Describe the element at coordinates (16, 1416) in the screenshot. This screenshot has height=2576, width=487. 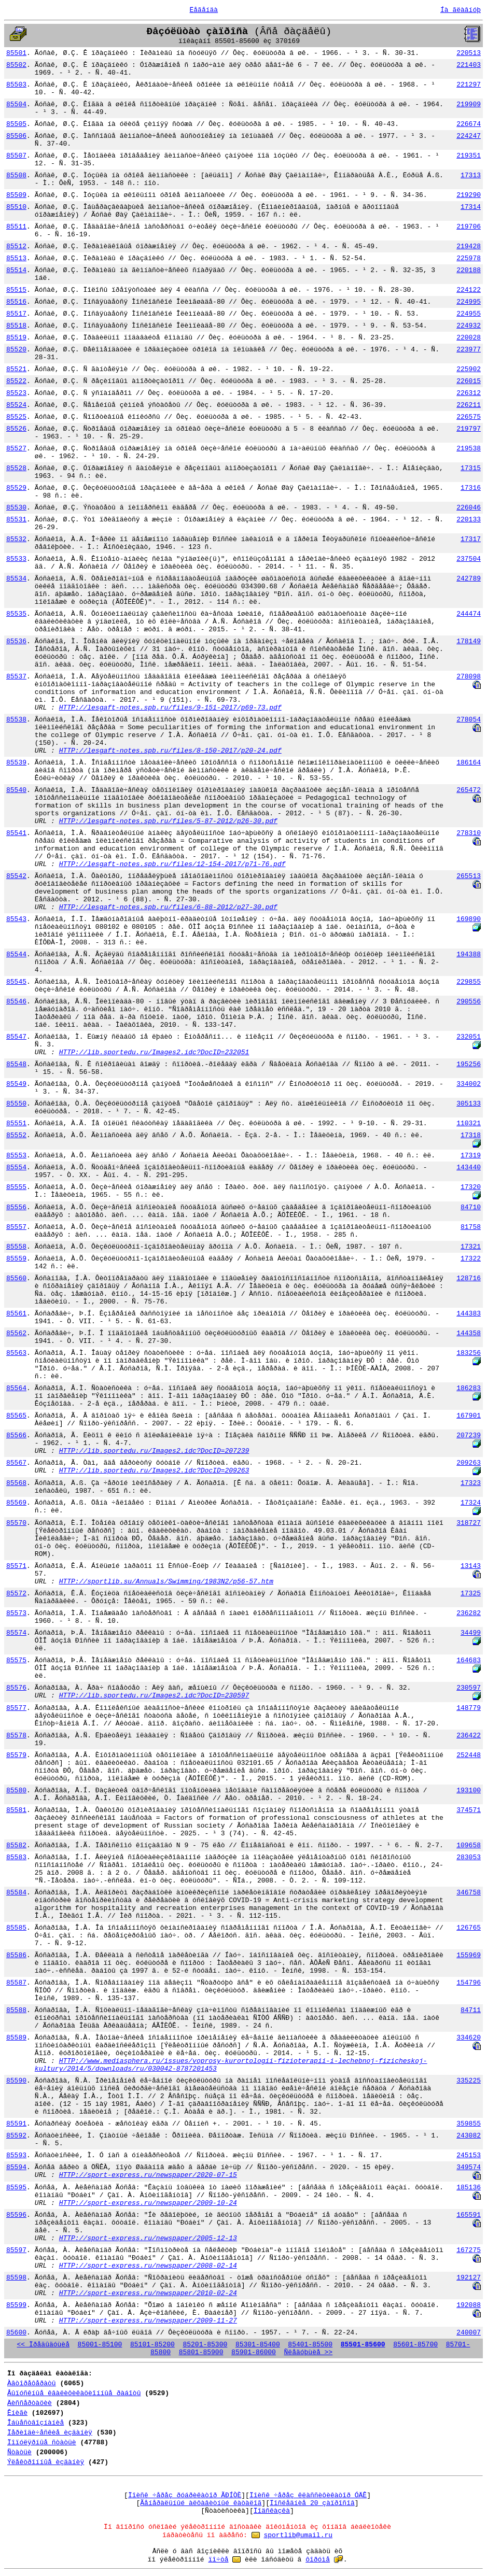
I see `85565` at that location.